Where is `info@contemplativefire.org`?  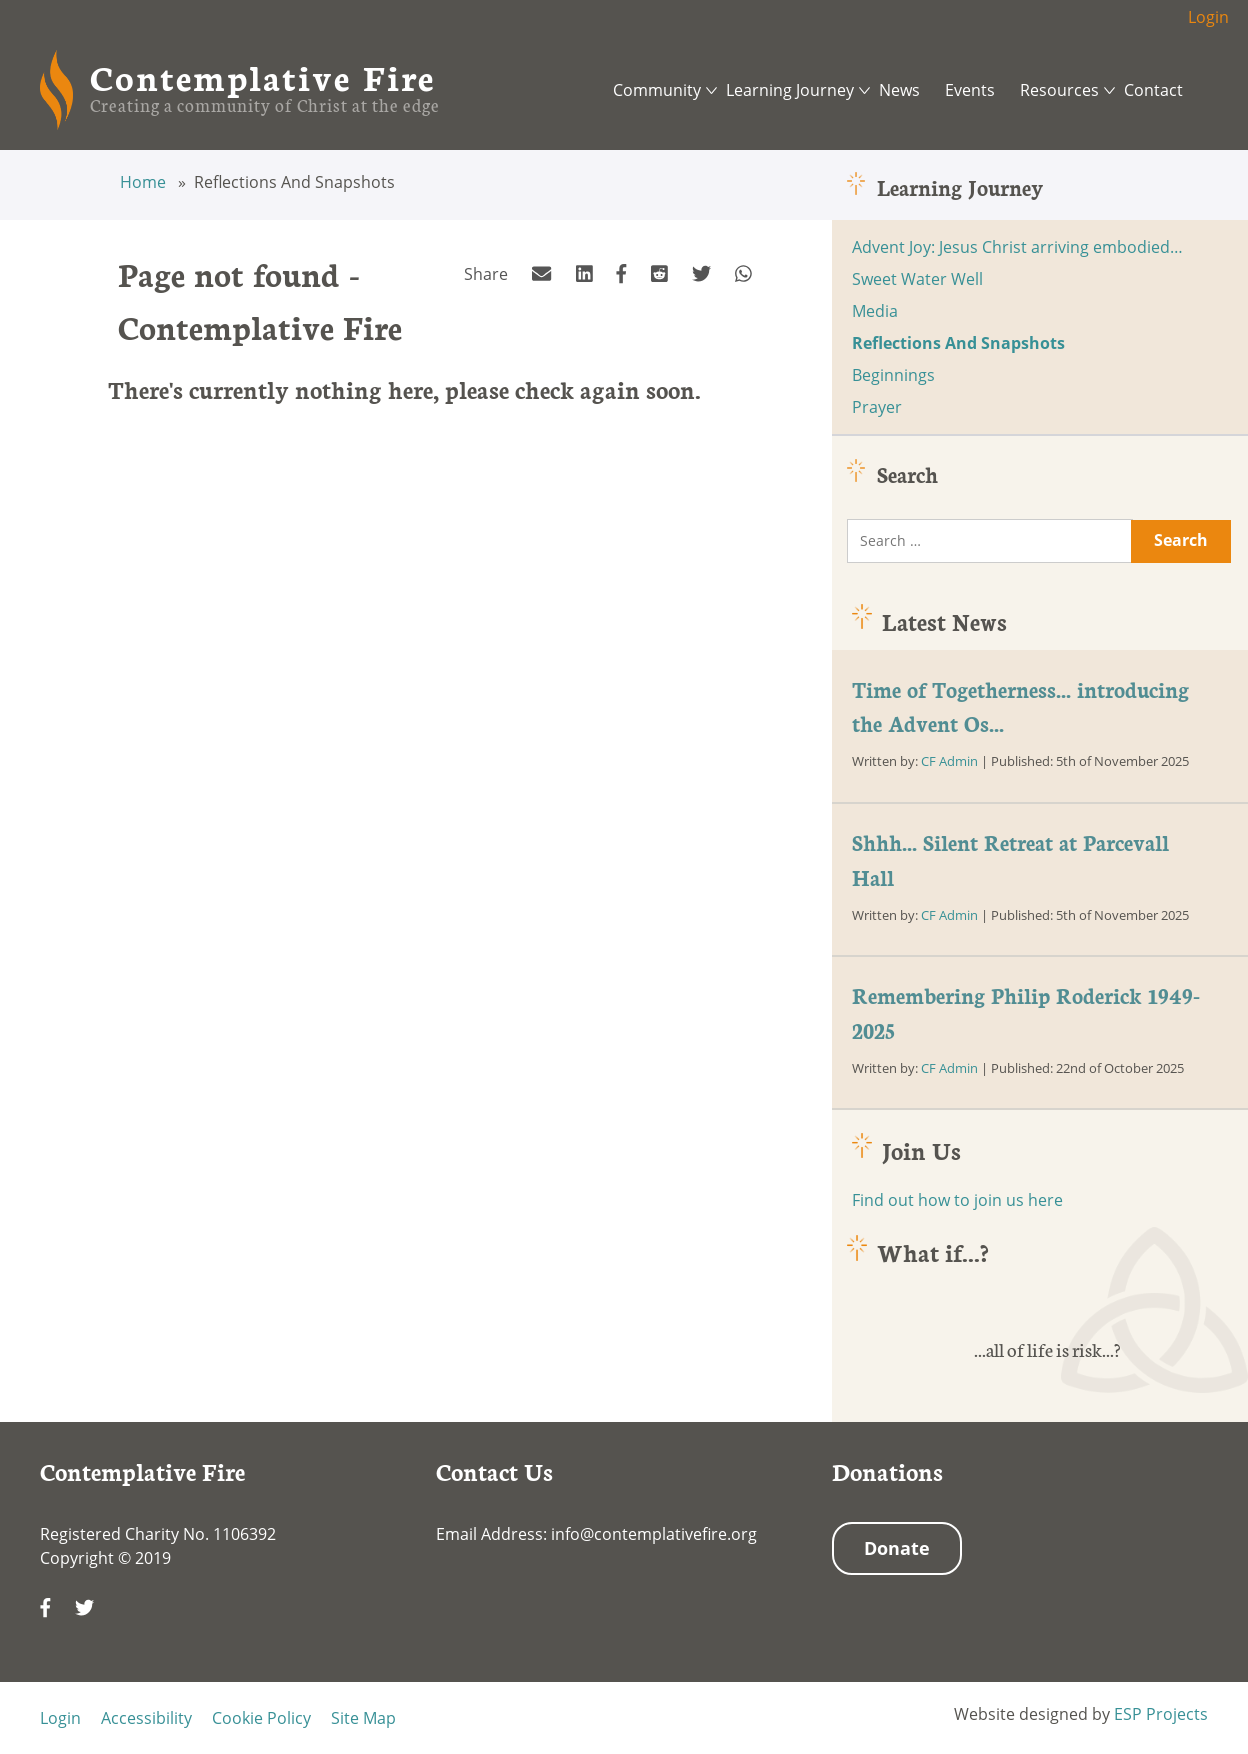 info@contemplativefire.org is located at coordinates (654, 1534).